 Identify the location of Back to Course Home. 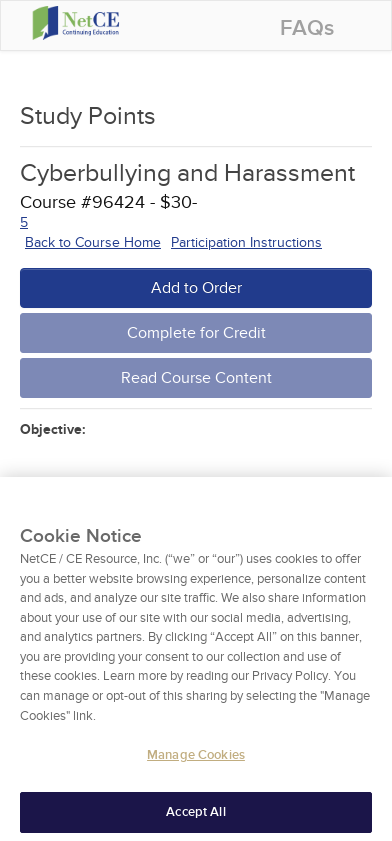
(93, 242).